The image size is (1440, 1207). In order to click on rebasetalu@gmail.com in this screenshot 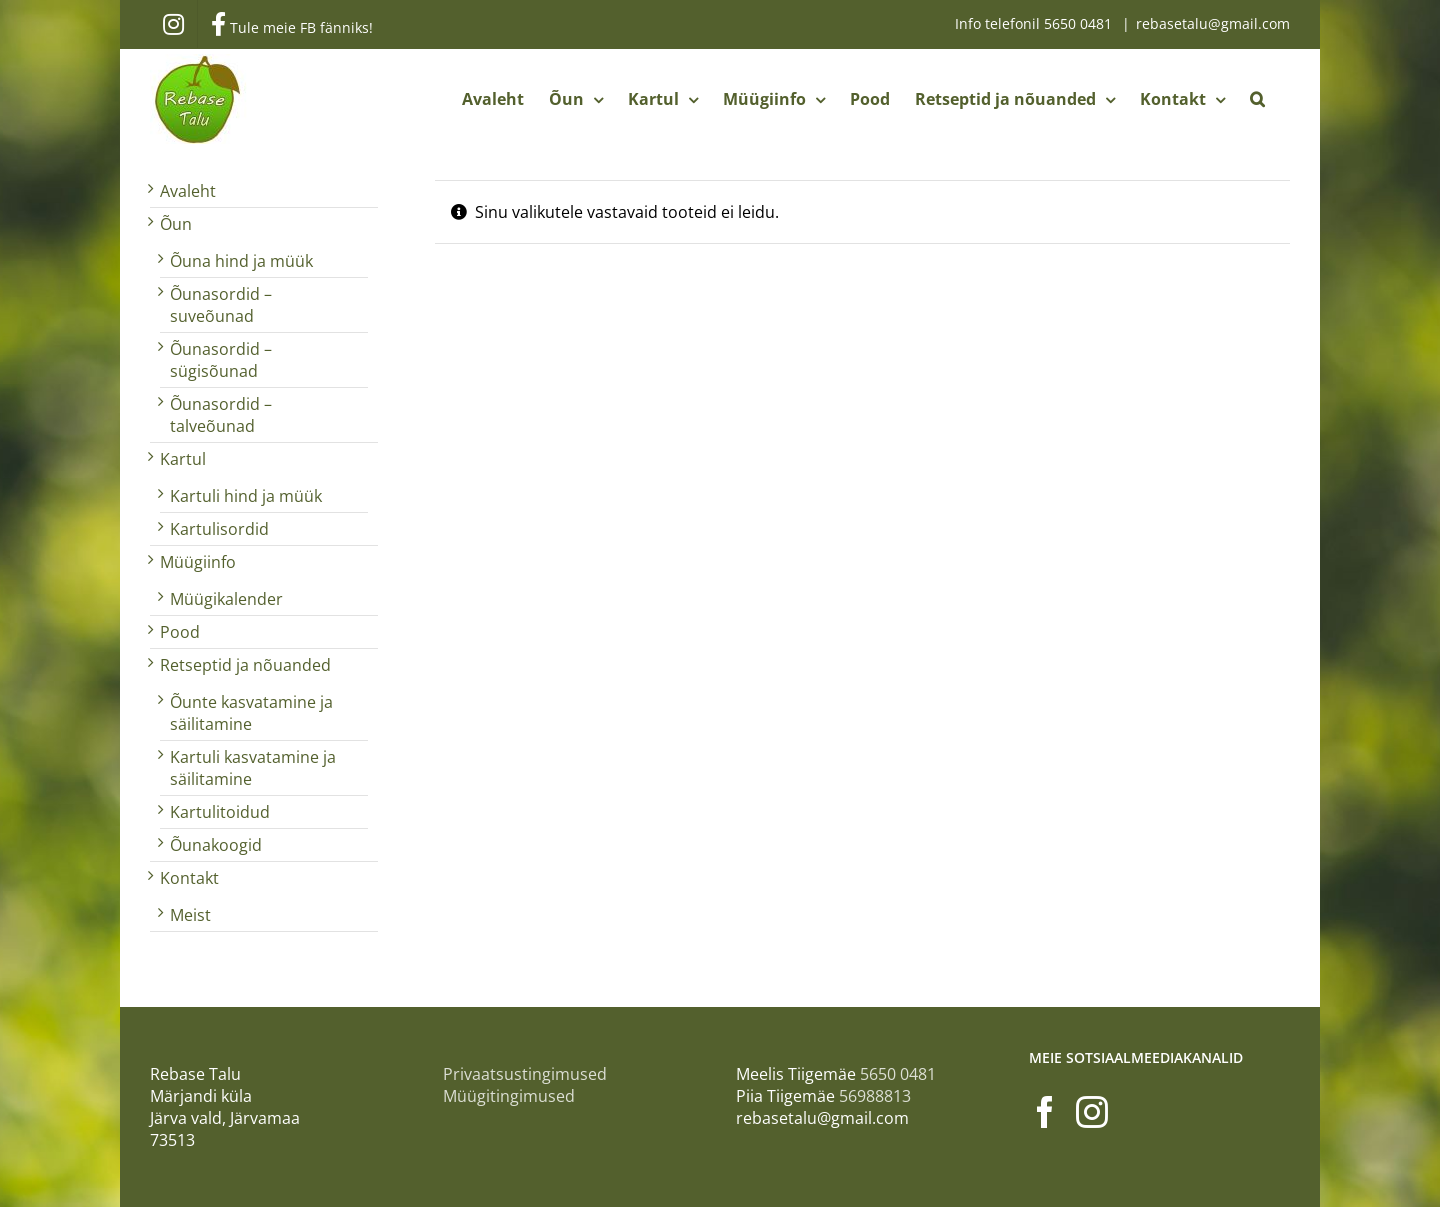, I will do `click(1213, 23)`.